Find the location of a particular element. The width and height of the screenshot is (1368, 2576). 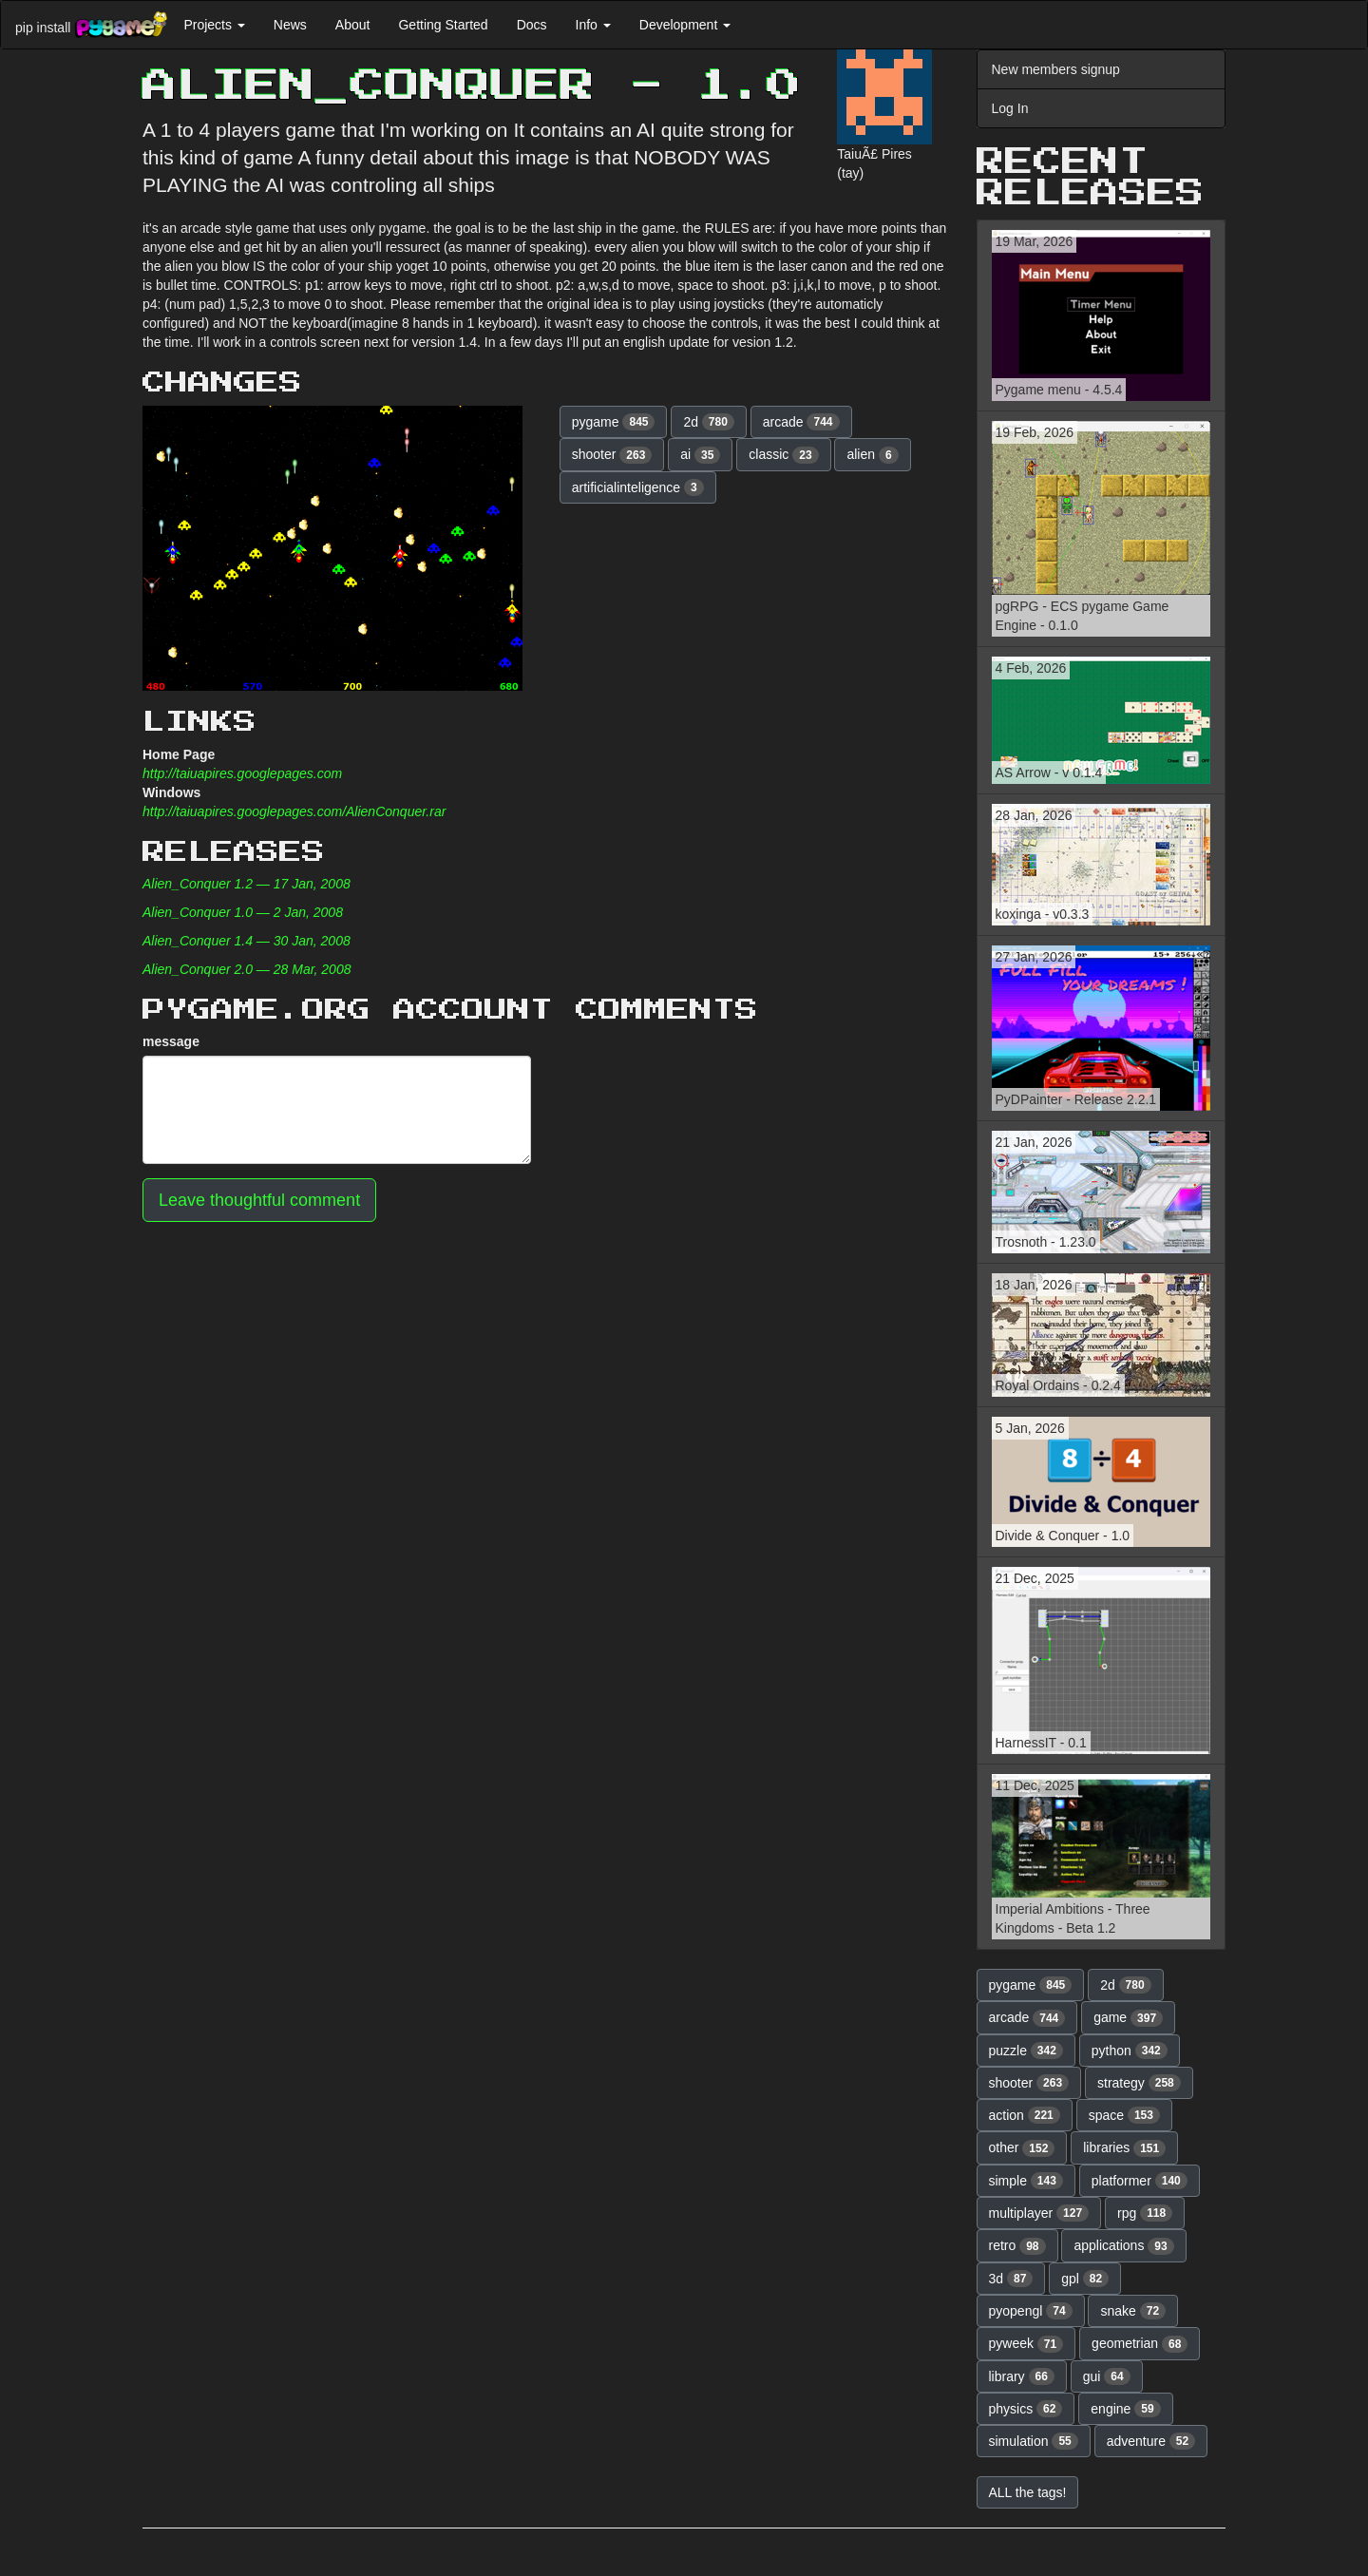

simulation [button] is located at coordinates (1033, 2441).